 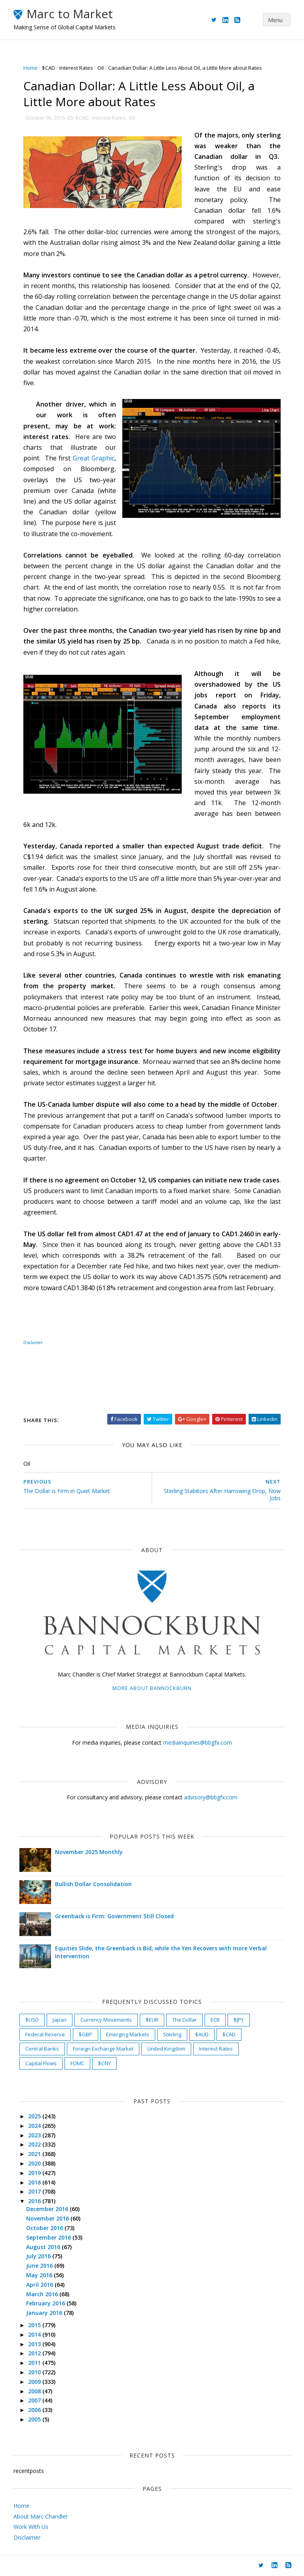 What do you see at coordinates (127, 2034) in the screenshot?
I see `Emerging Markets` at bounding box center [127, 2034].